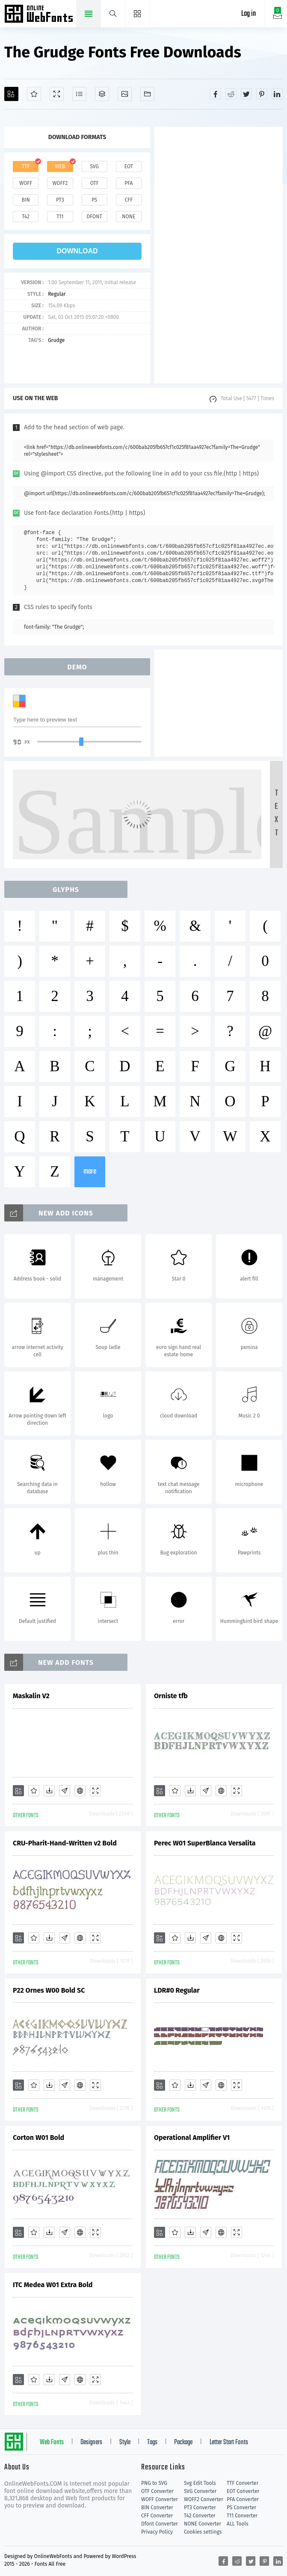  Describe the element at coordinates (11, 94) in the screenshot. I see `[Add]` at that location.